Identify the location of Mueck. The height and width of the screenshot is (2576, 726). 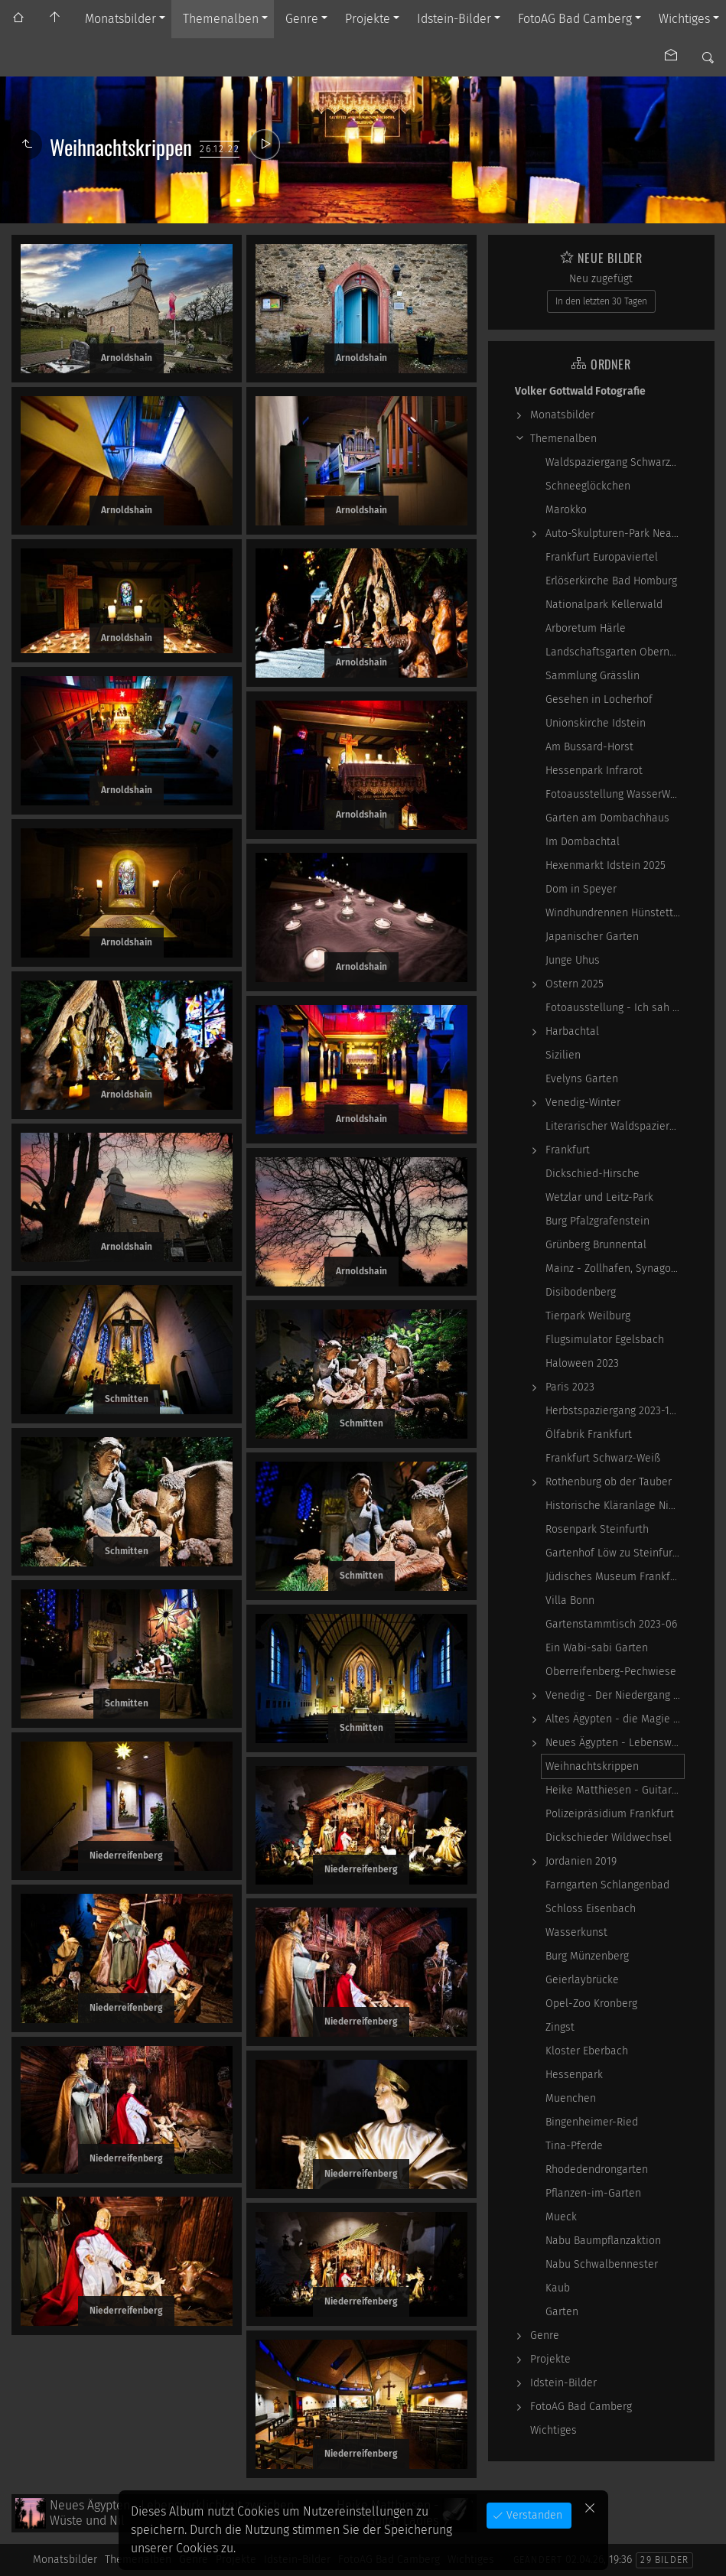
(561, 2216).